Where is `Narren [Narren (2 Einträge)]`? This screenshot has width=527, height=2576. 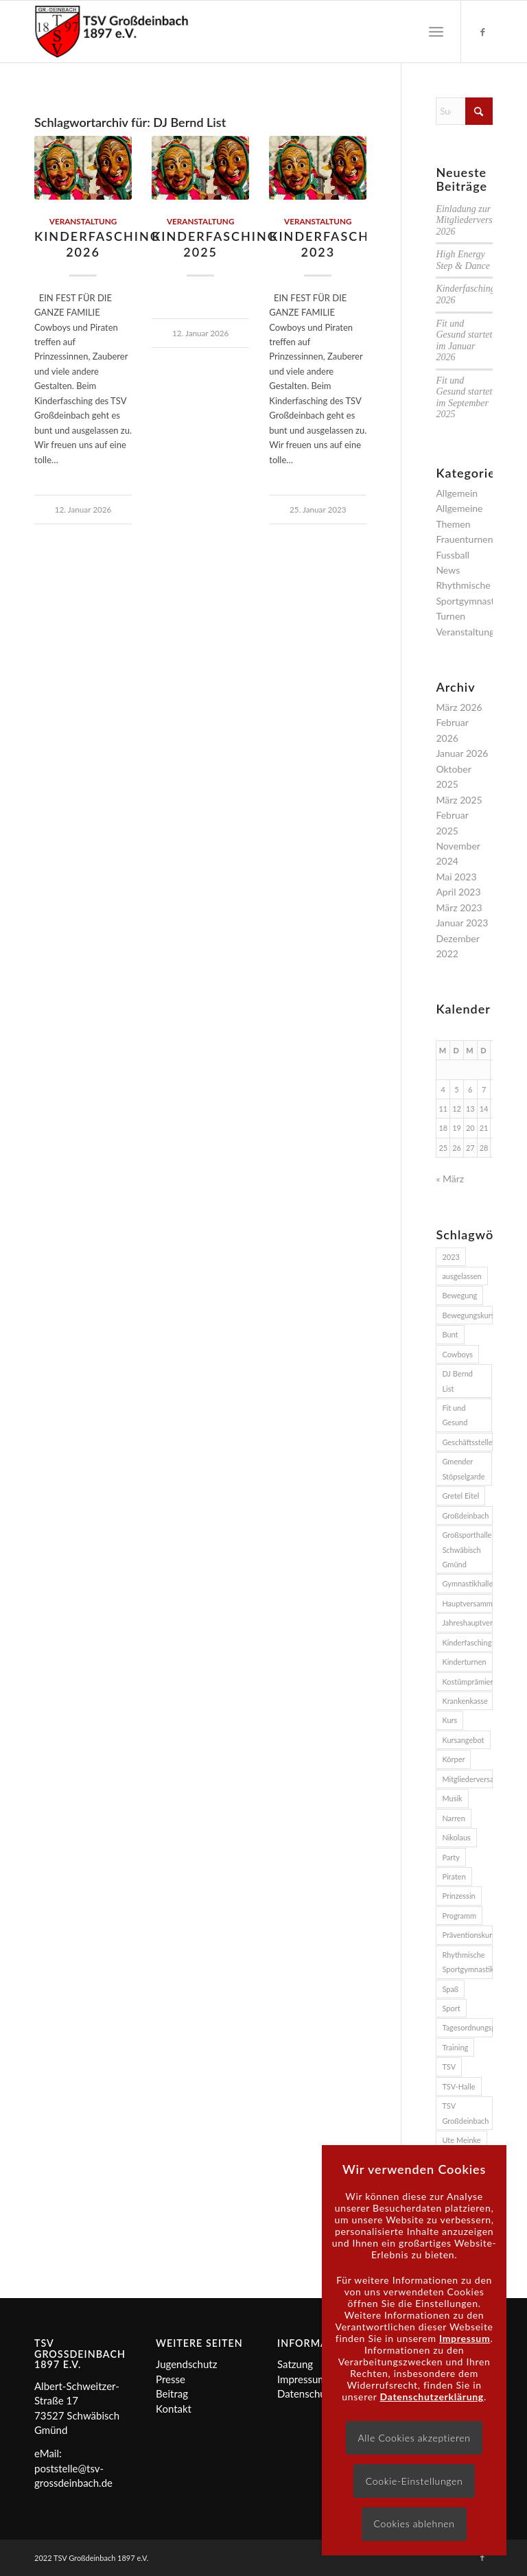
Narren [Narren (2 Einträge)] is located at coordinates (453, 1818).